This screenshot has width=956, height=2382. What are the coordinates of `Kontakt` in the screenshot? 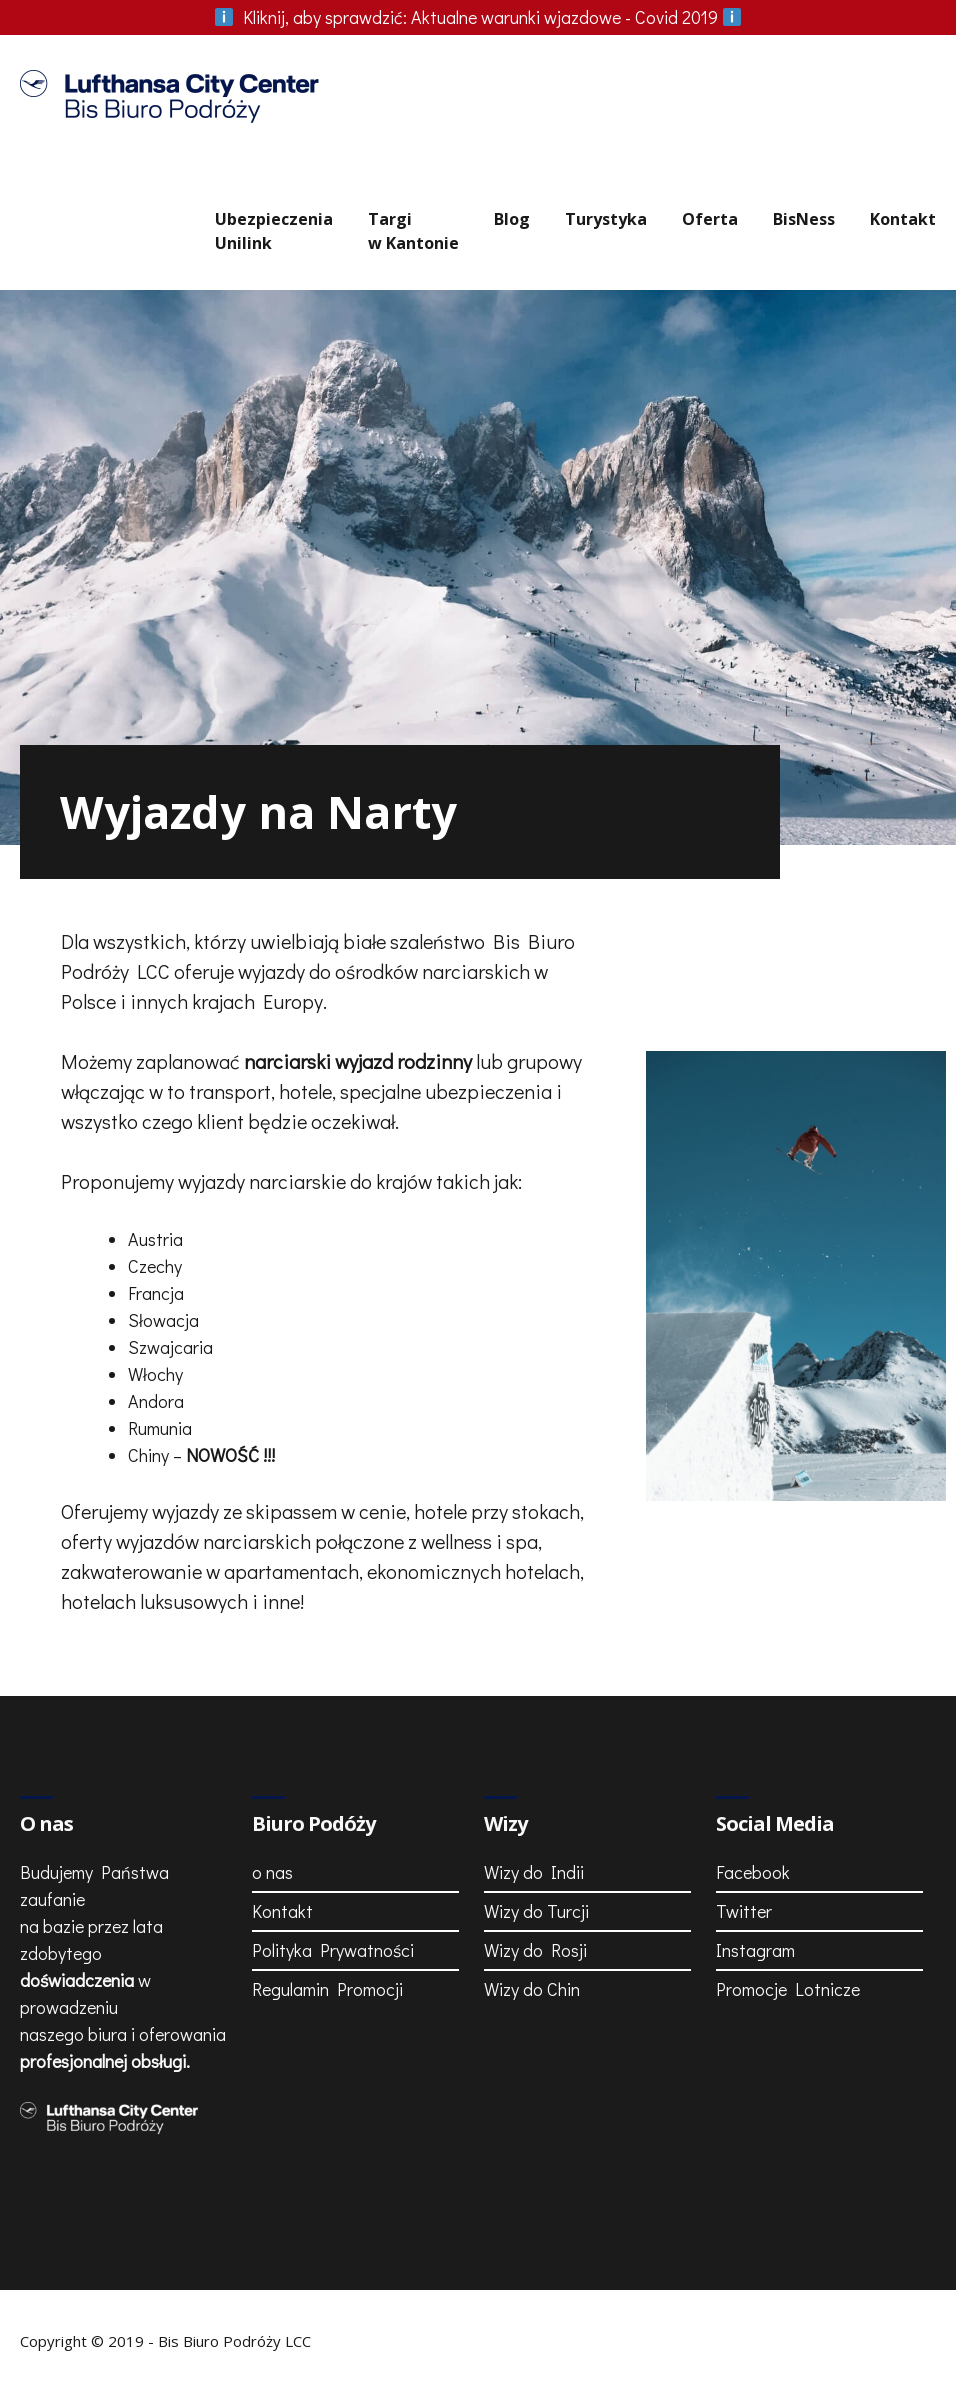 It's located at (903, 219).